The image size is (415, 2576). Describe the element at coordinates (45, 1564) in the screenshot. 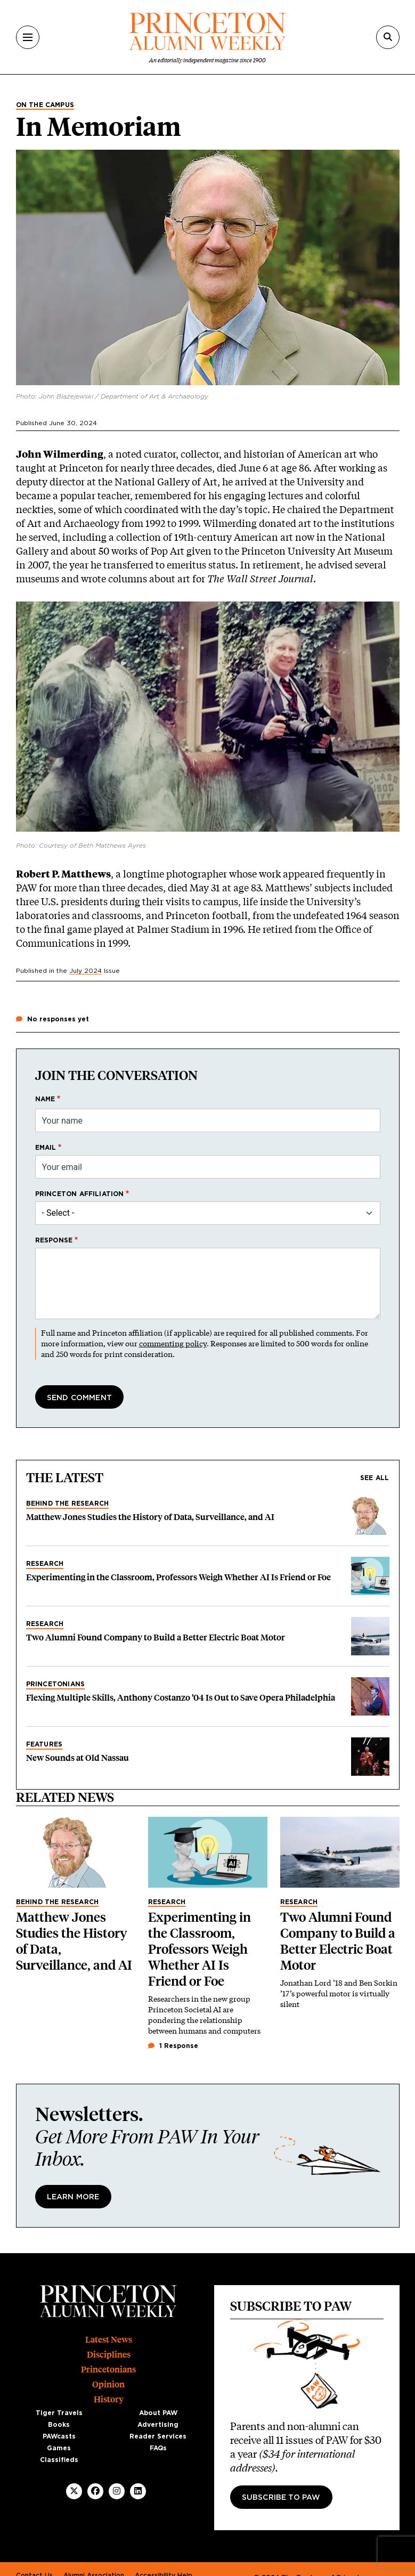

I see `Research` at that location.